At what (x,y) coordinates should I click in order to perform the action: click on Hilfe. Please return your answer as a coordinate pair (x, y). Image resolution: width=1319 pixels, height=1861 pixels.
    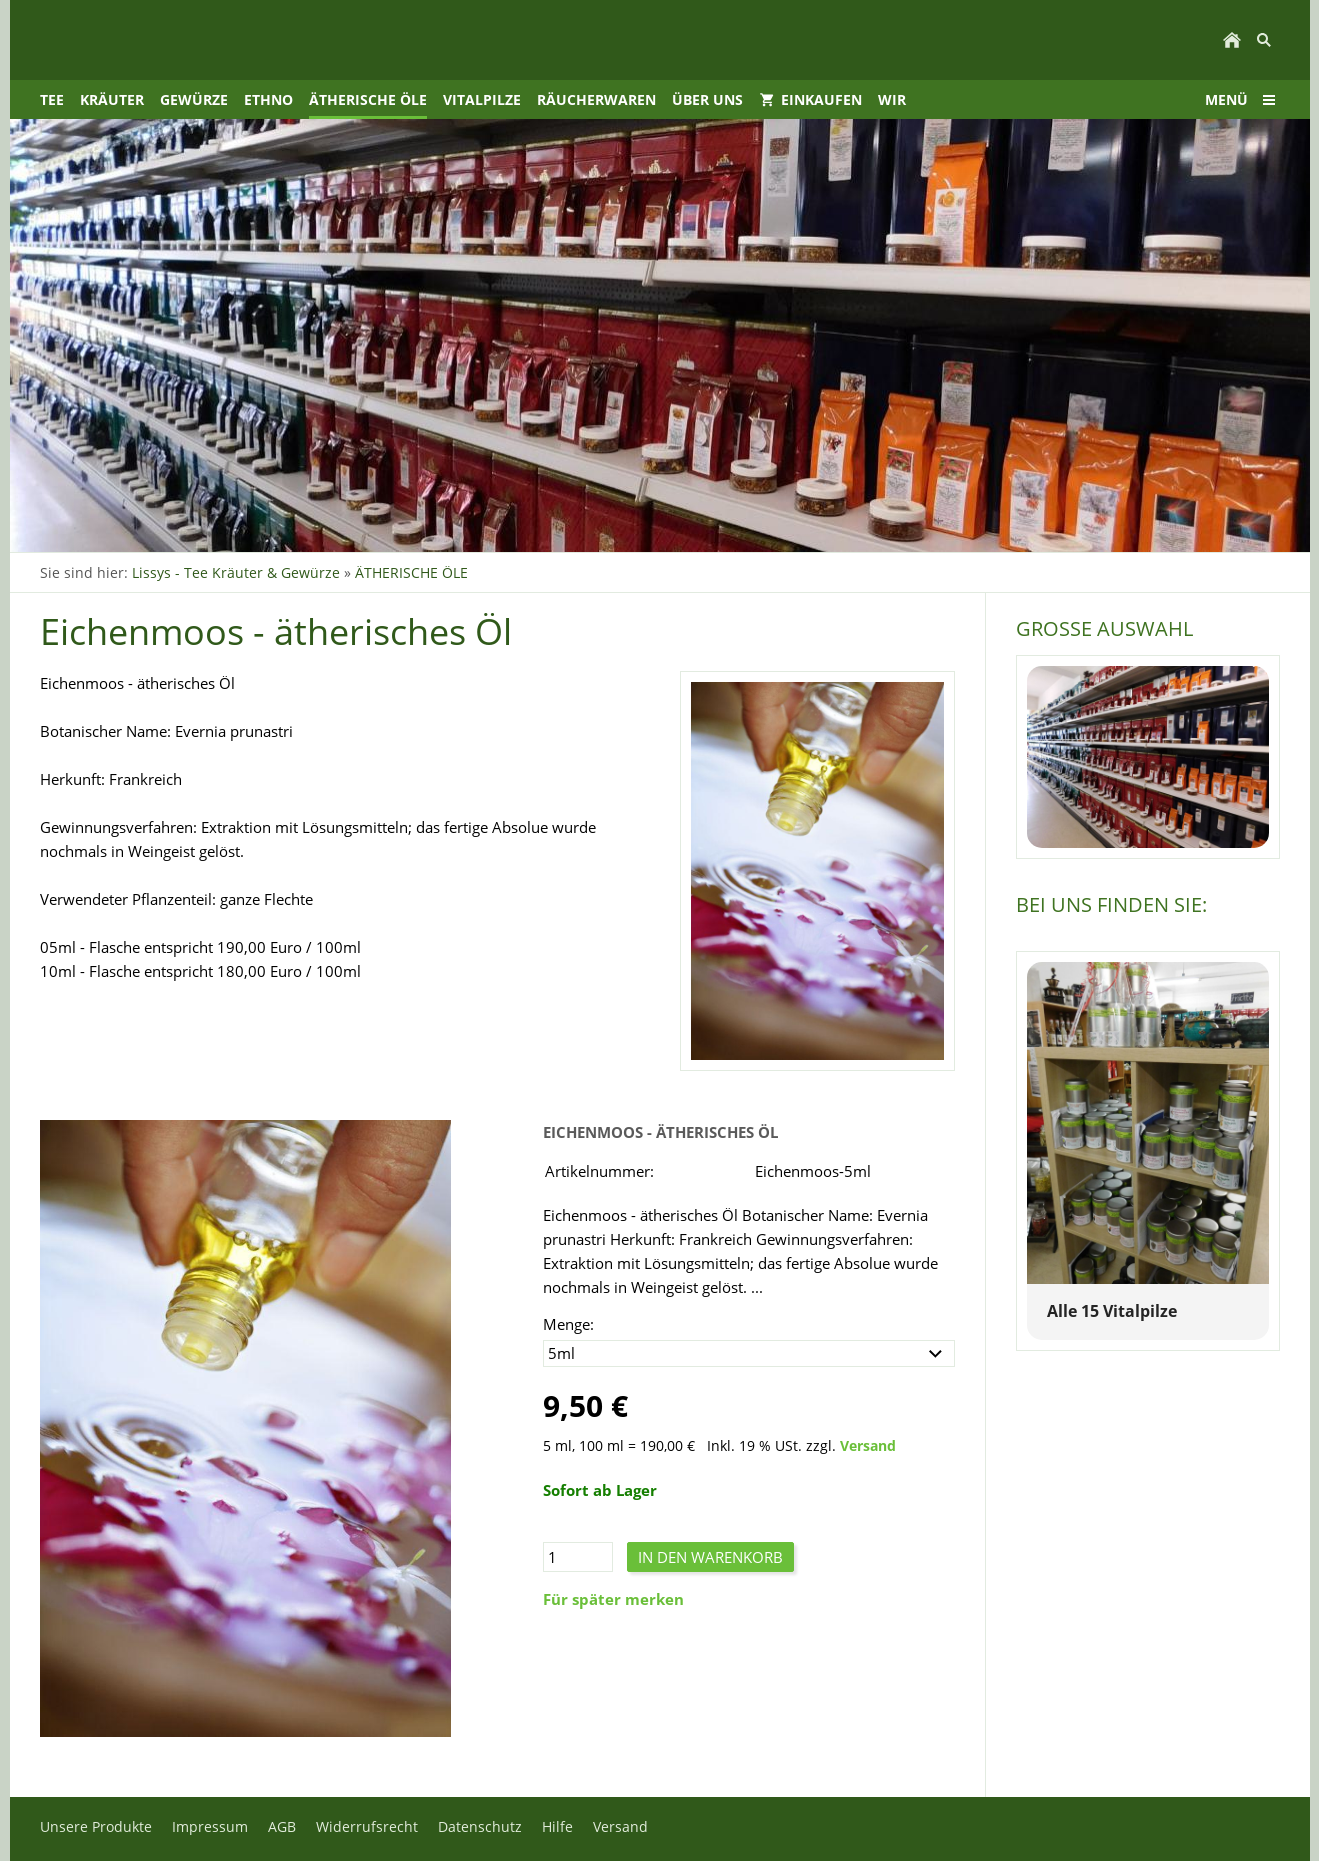
    Looking at the image, I should click on (557, 1826).